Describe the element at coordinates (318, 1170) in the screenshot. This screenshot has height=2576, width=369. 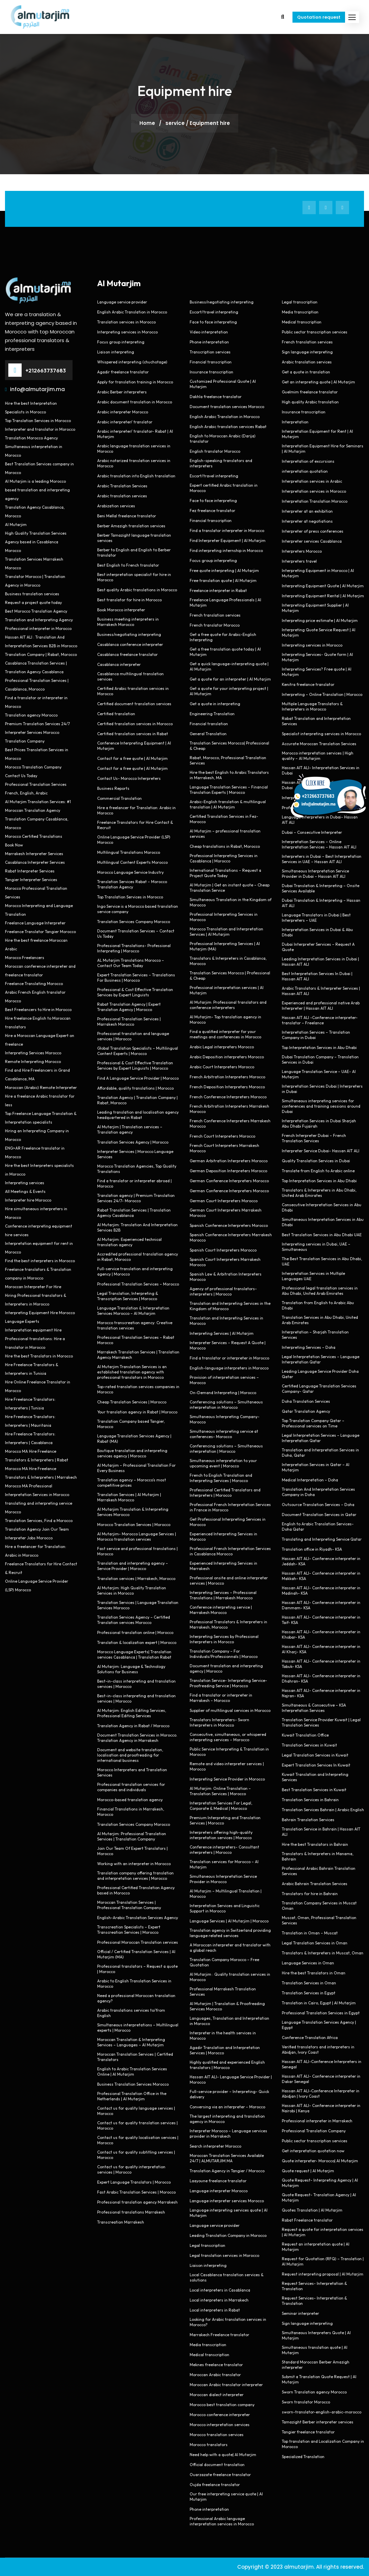
I see `Translate from English to Arabic online` at that location.